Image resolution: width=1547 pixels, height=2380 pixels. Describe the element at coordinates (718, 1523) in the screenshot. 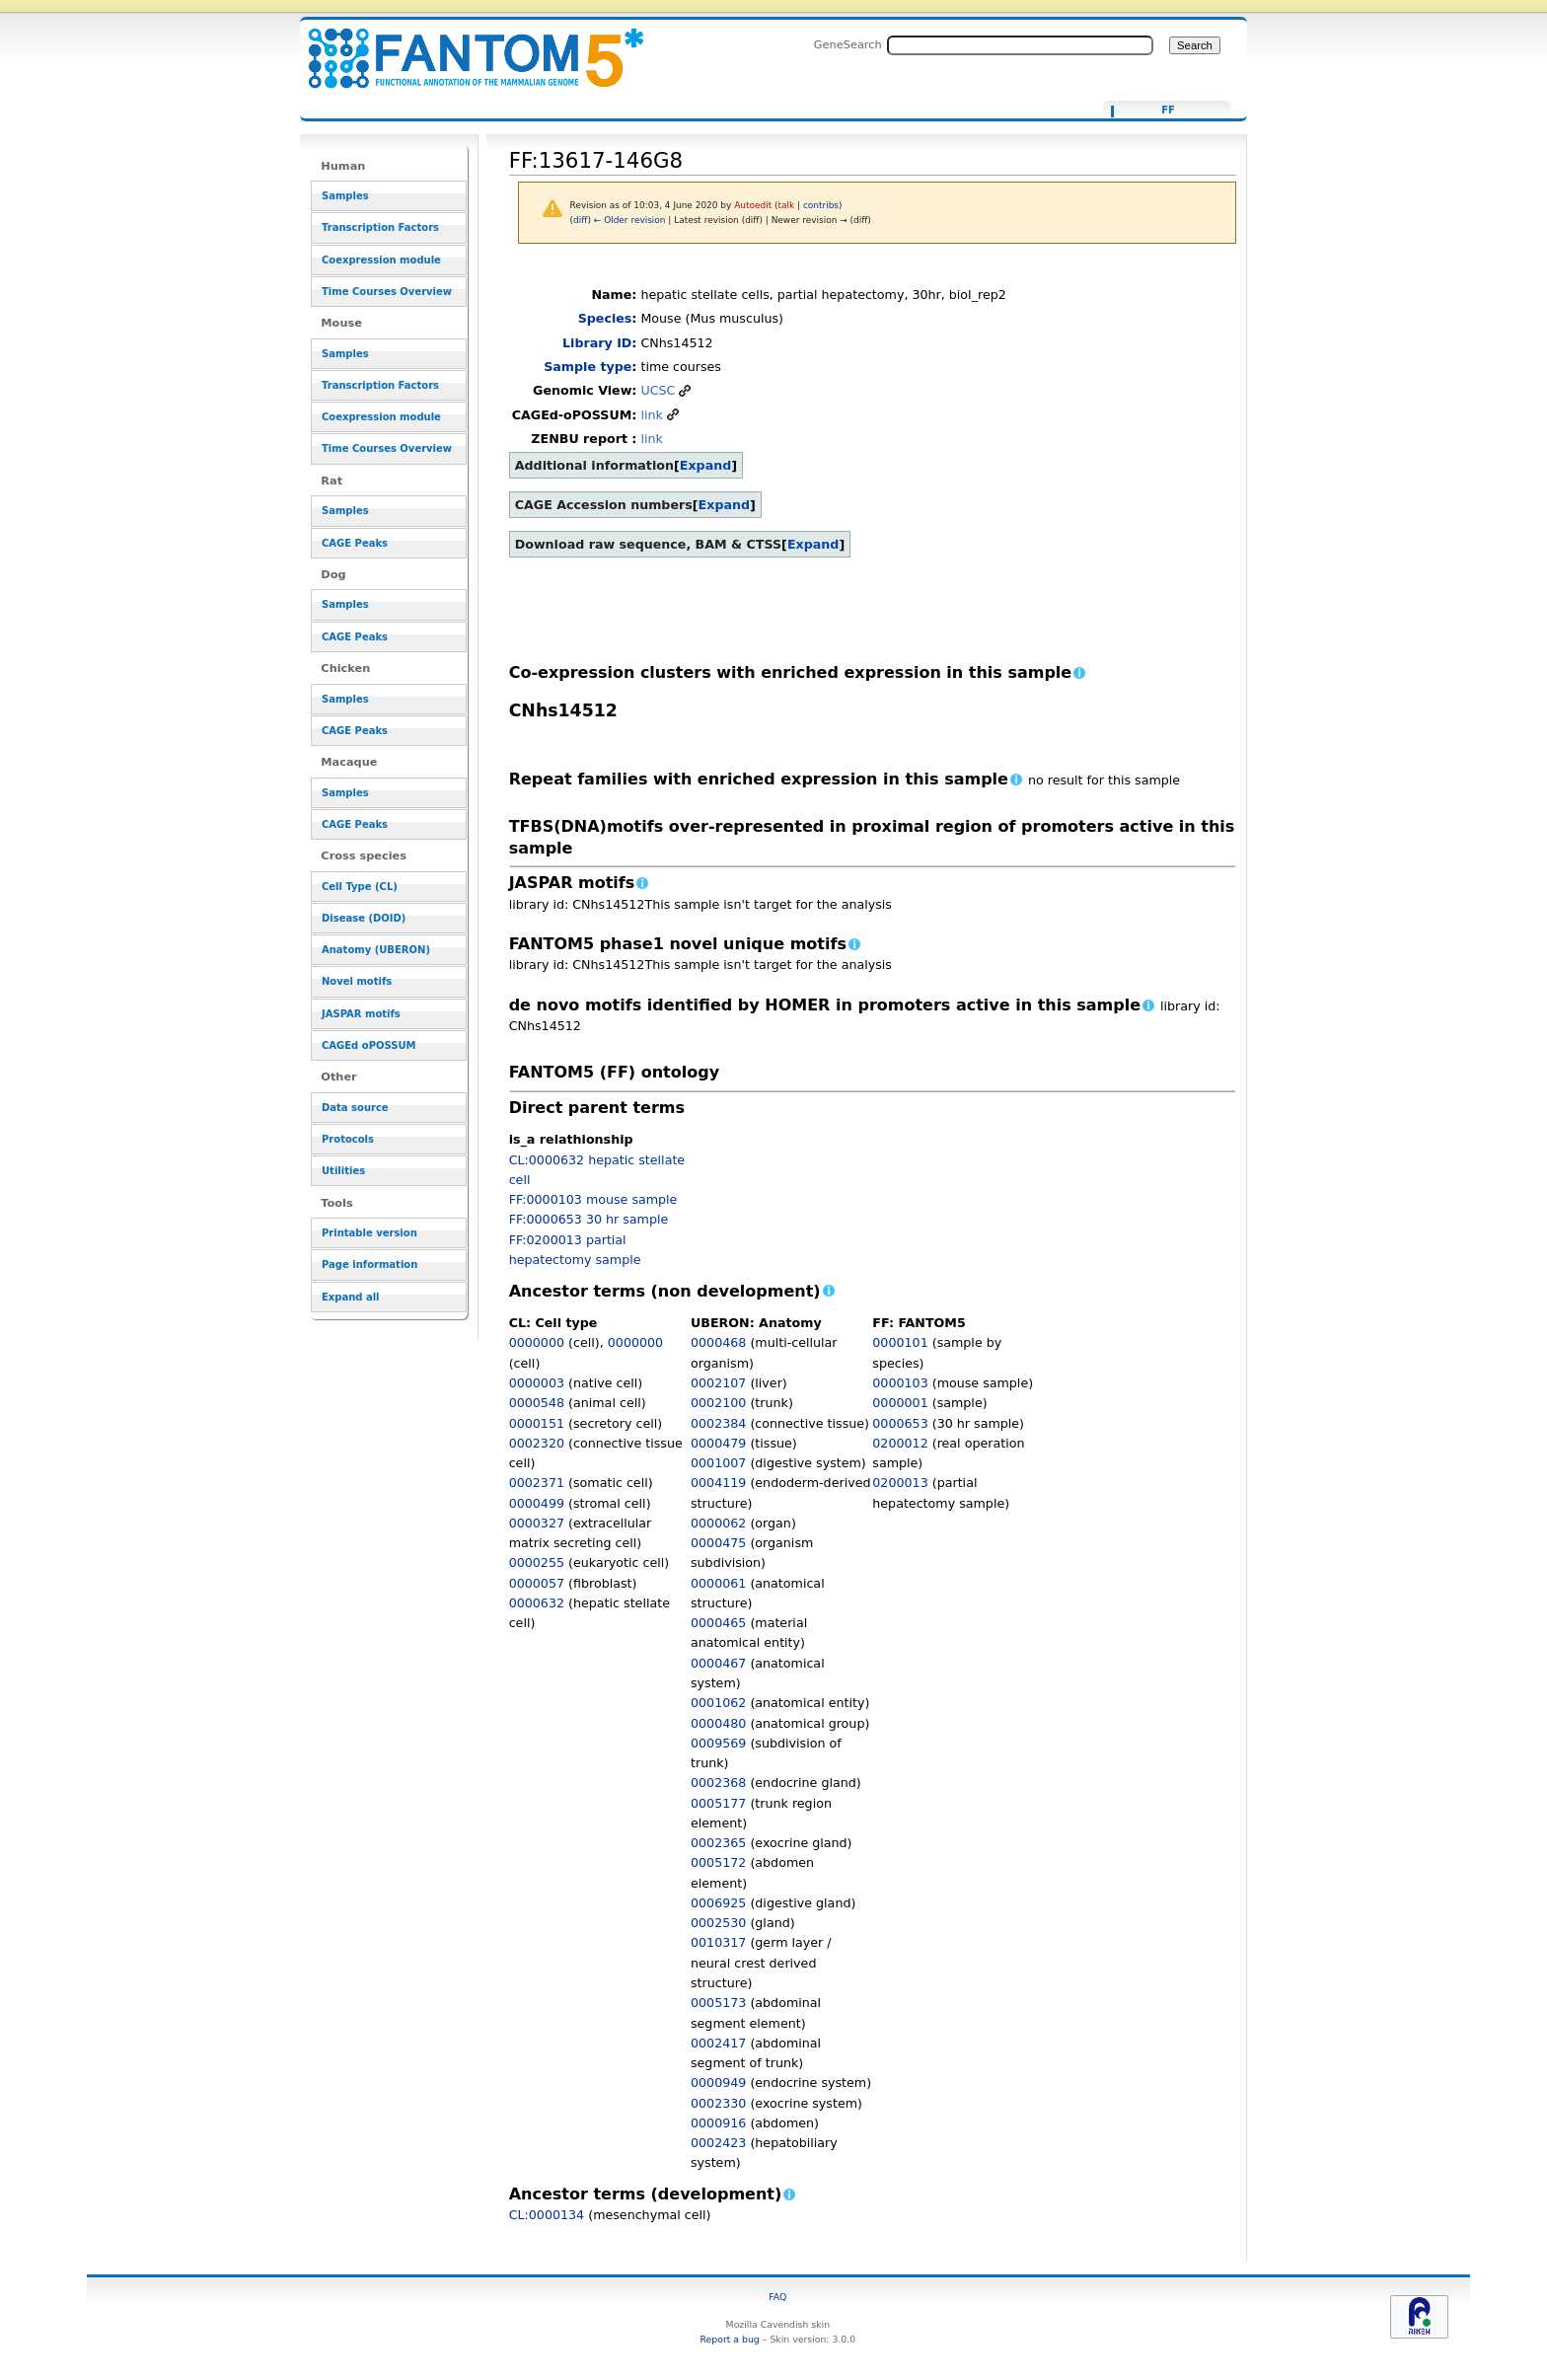

I see `0000062` at that location.